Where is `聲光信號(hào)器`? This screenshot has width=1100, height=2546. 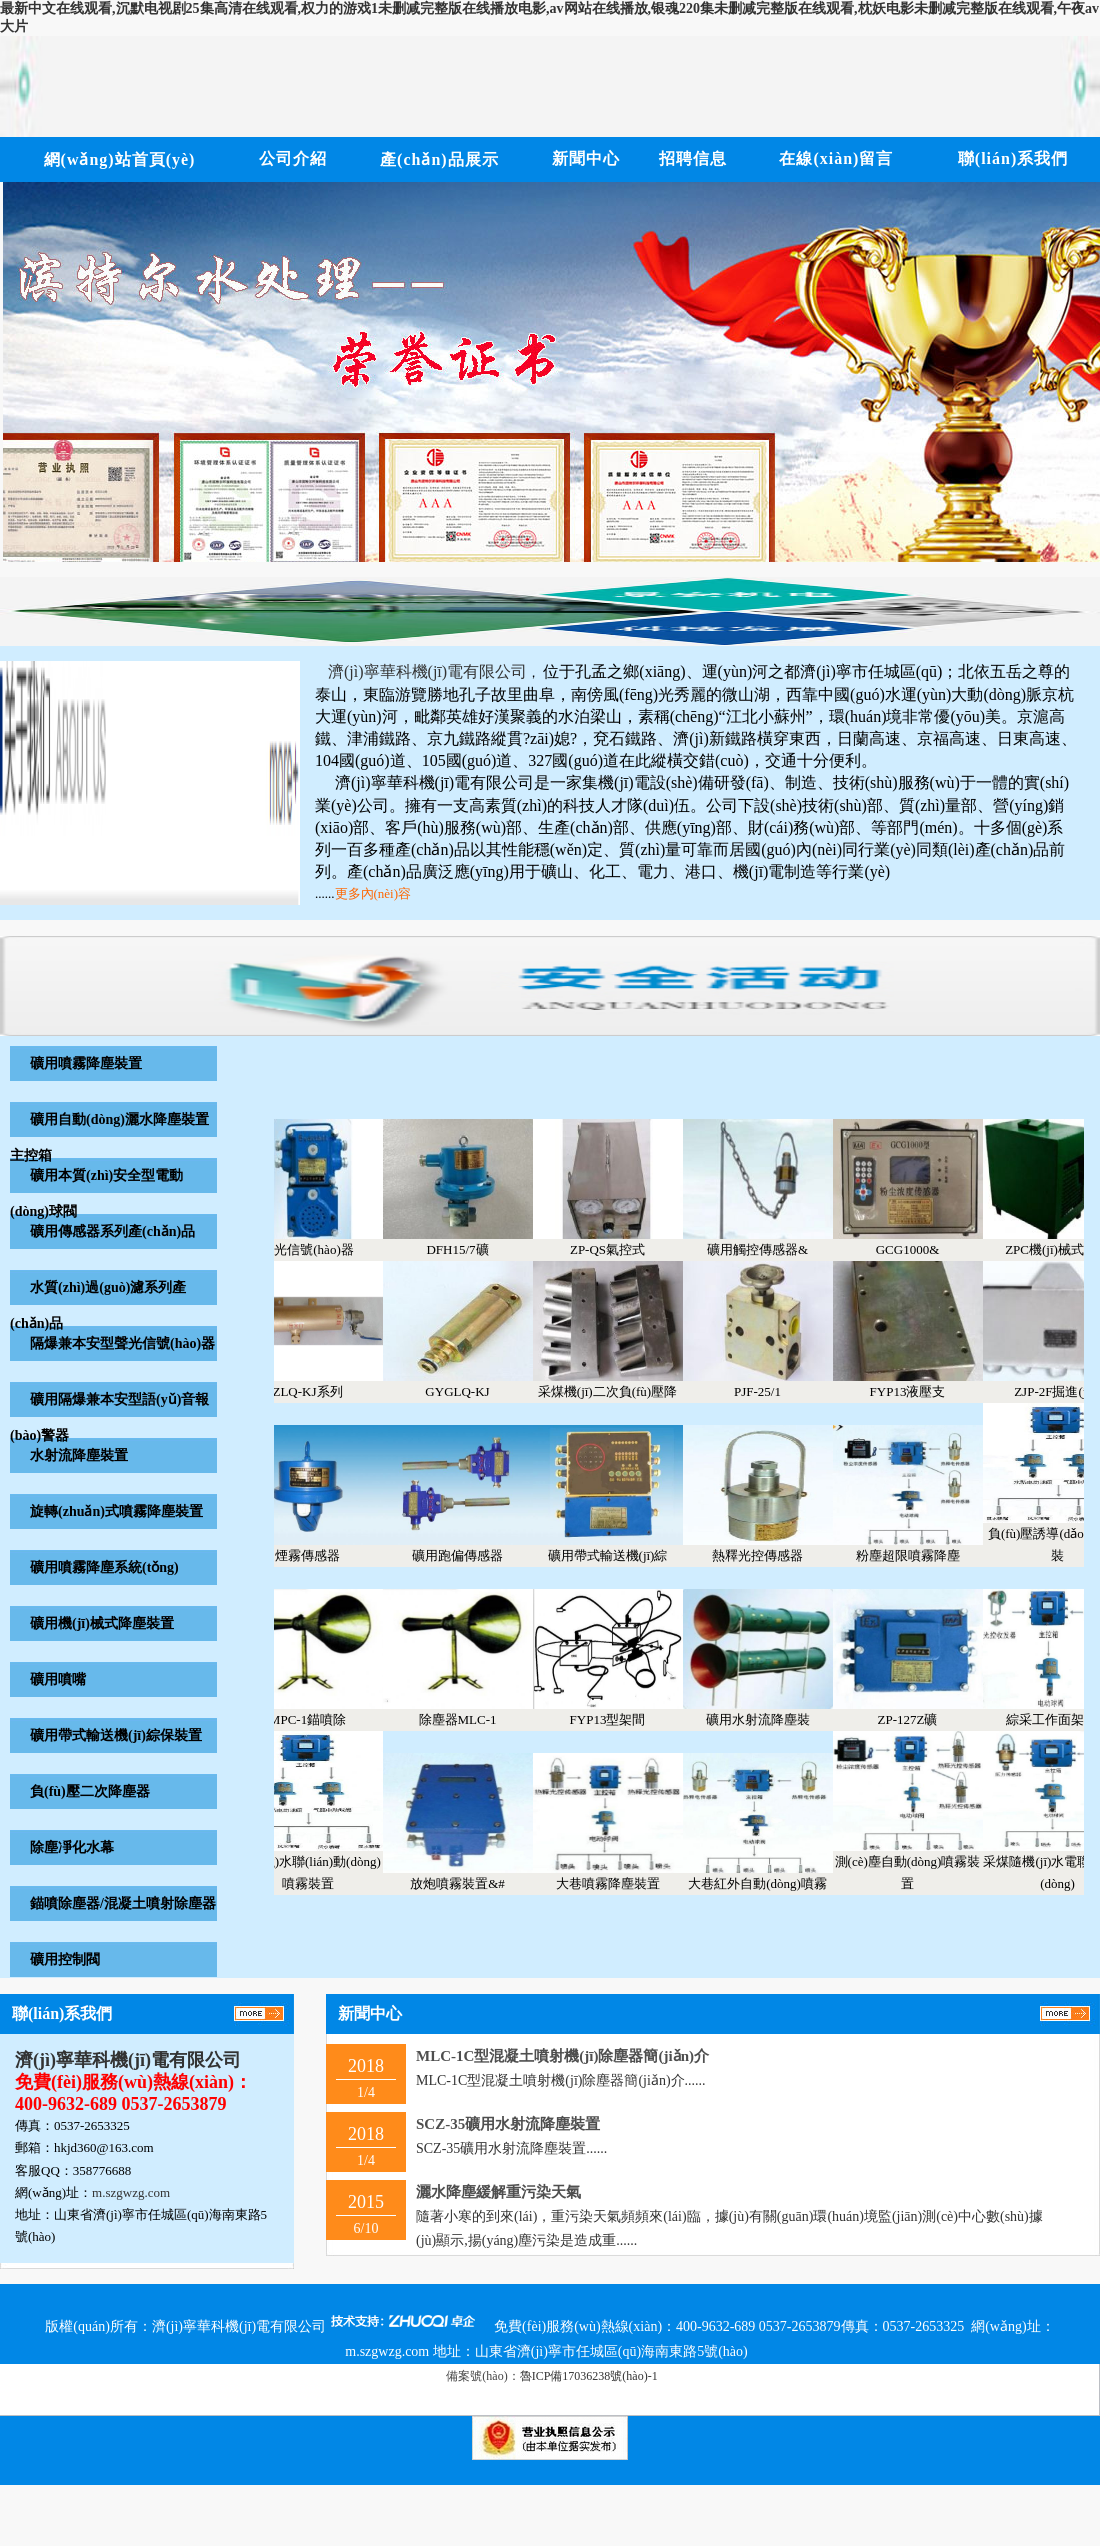
聲光信號(hào)器 is located at coordinates (322, 1249).